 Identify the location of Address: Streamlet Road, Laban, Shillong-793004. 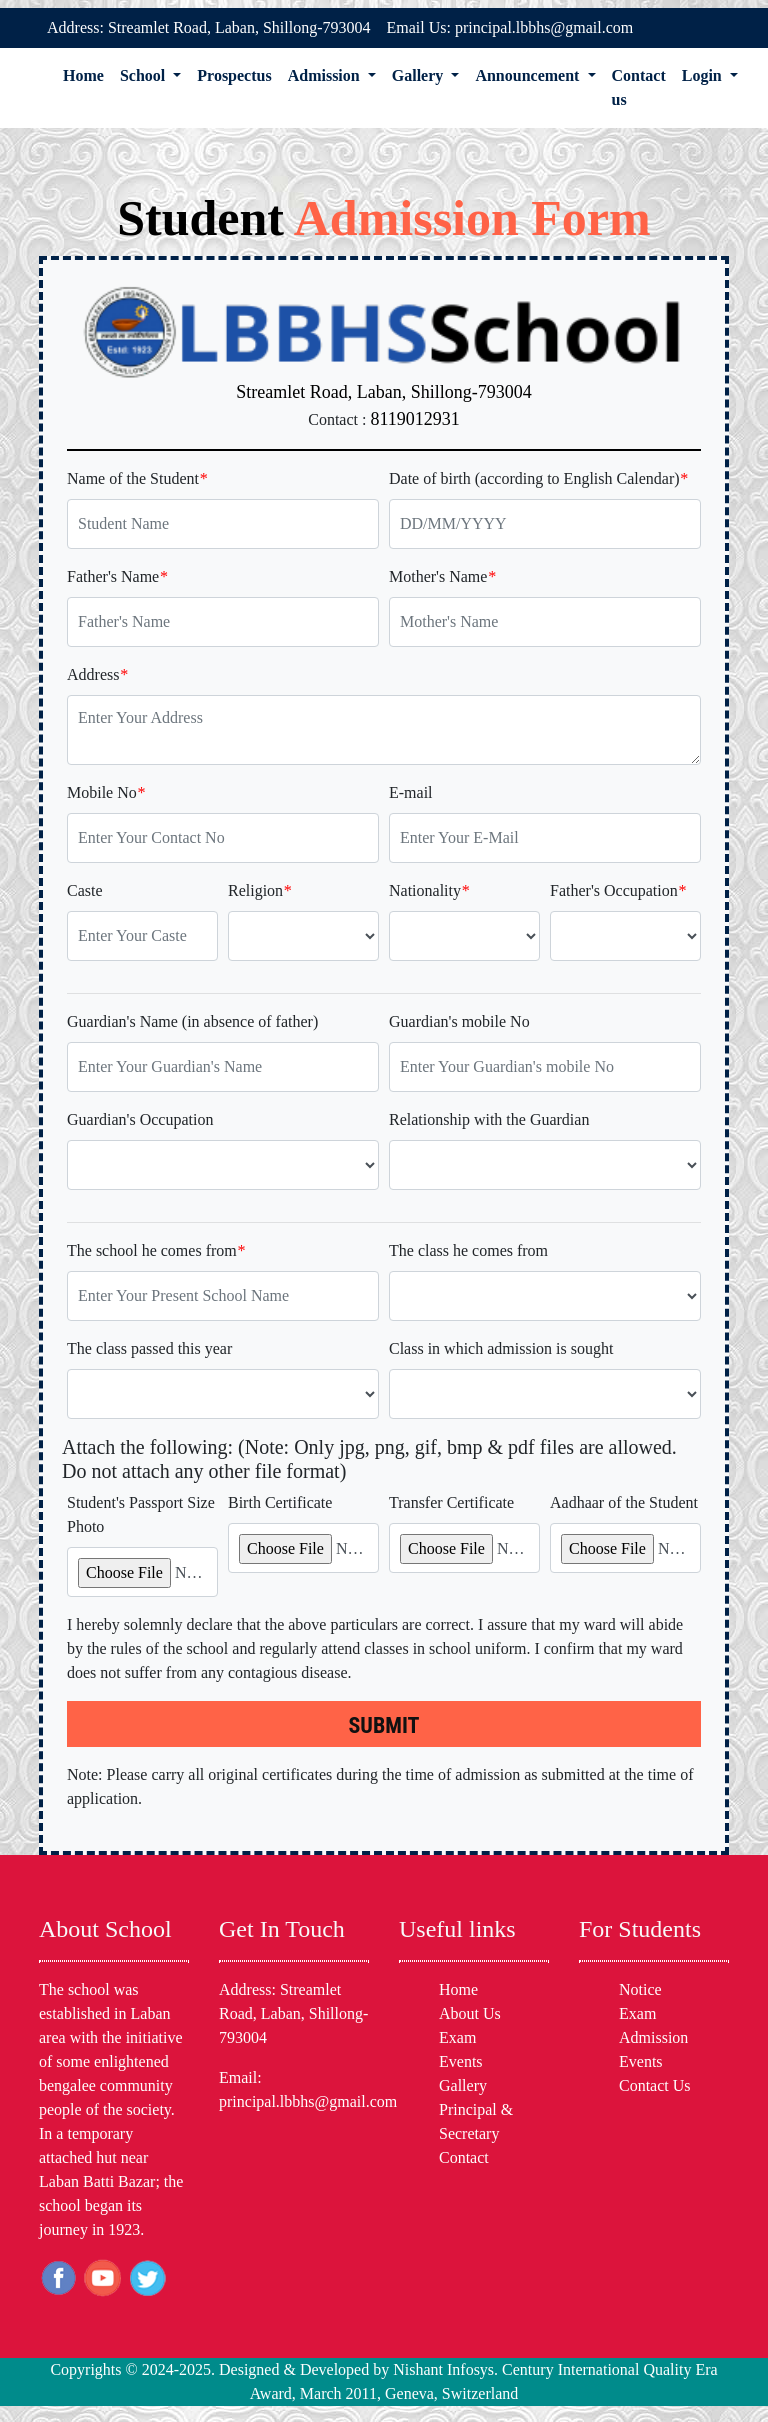
(209, 27).